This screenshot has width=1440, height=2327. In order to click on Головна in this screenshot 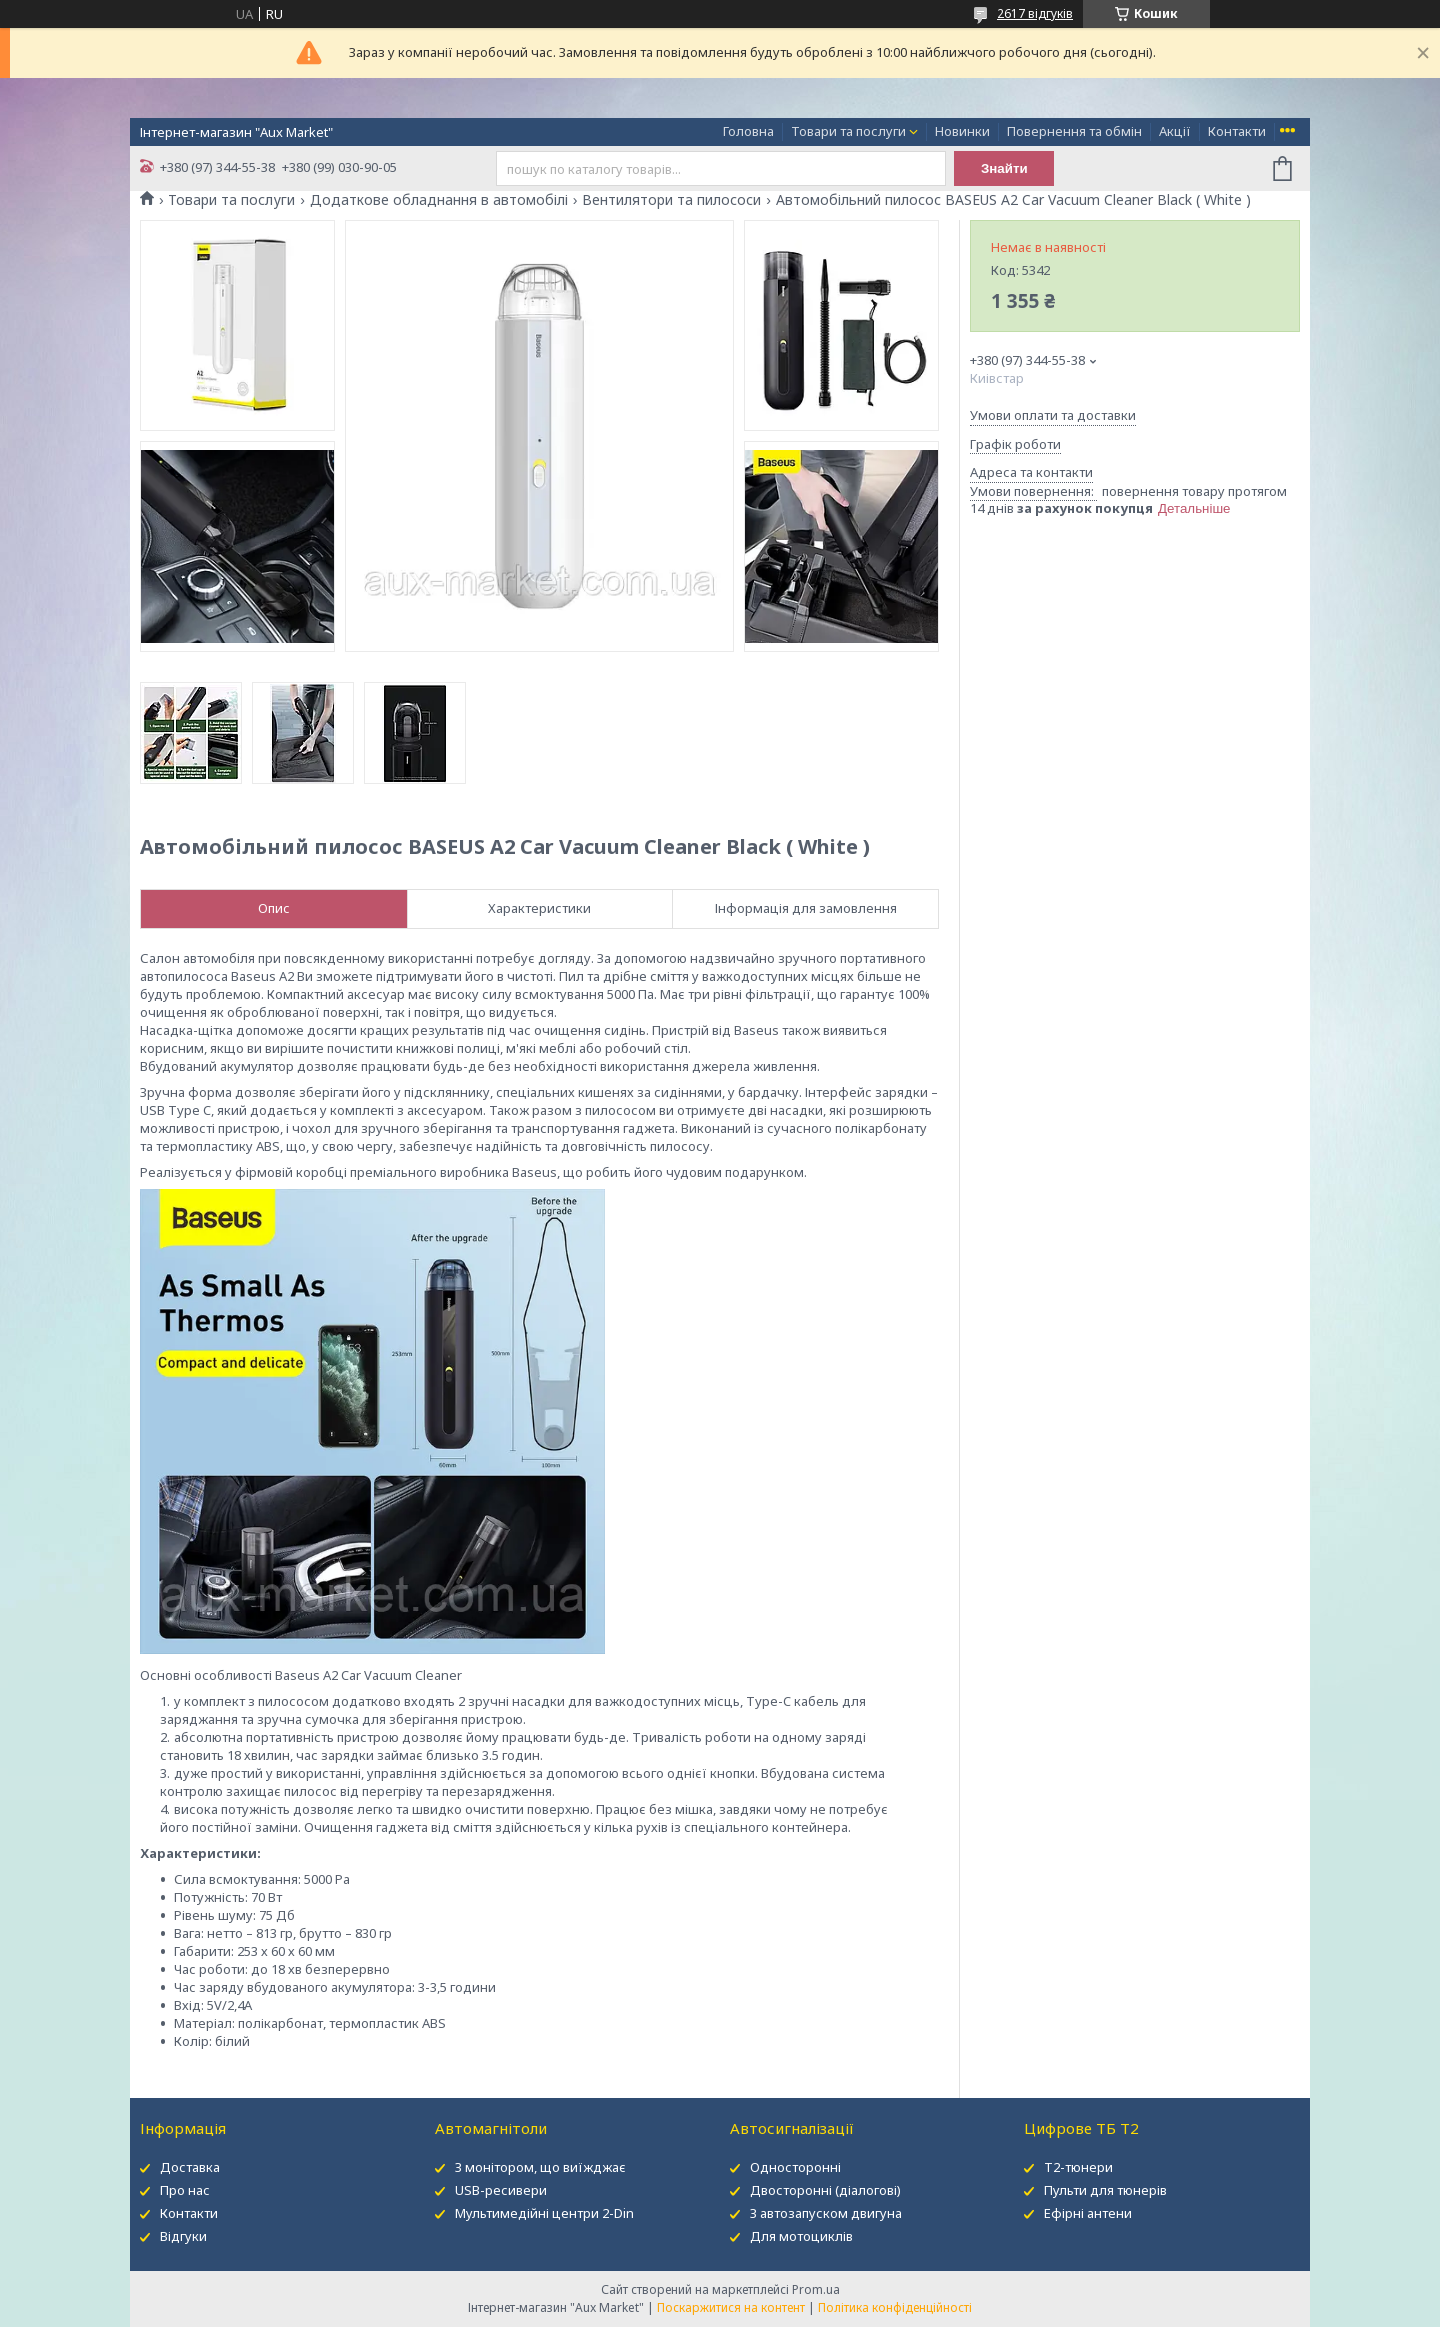, I will do `click(748, 131)`.